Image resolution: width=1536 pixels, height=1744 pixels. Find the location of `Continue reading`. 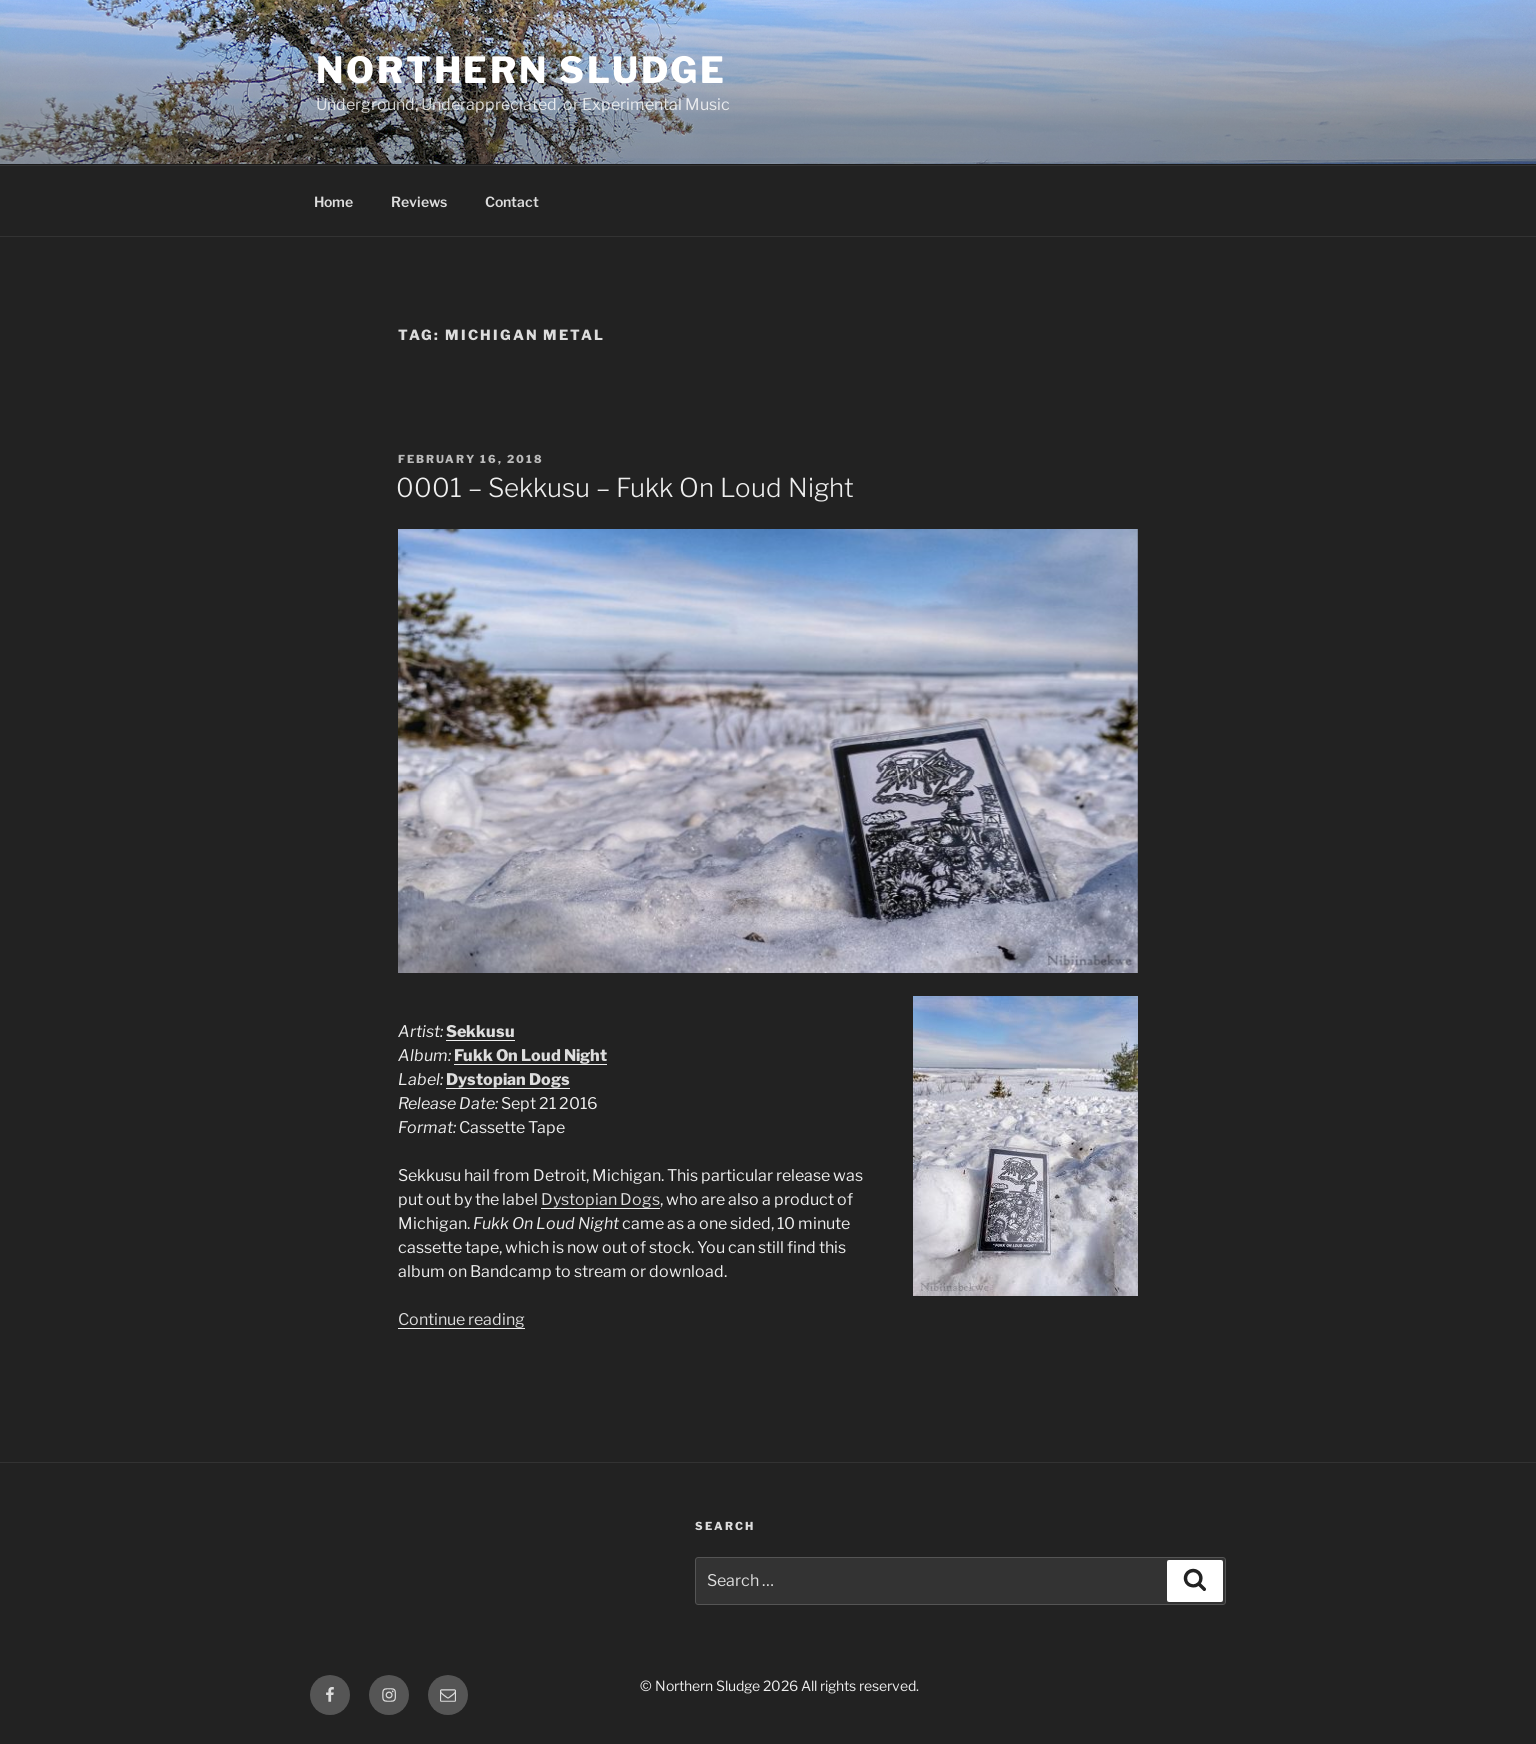

Continue reading is located at coordinates (461, 1319).